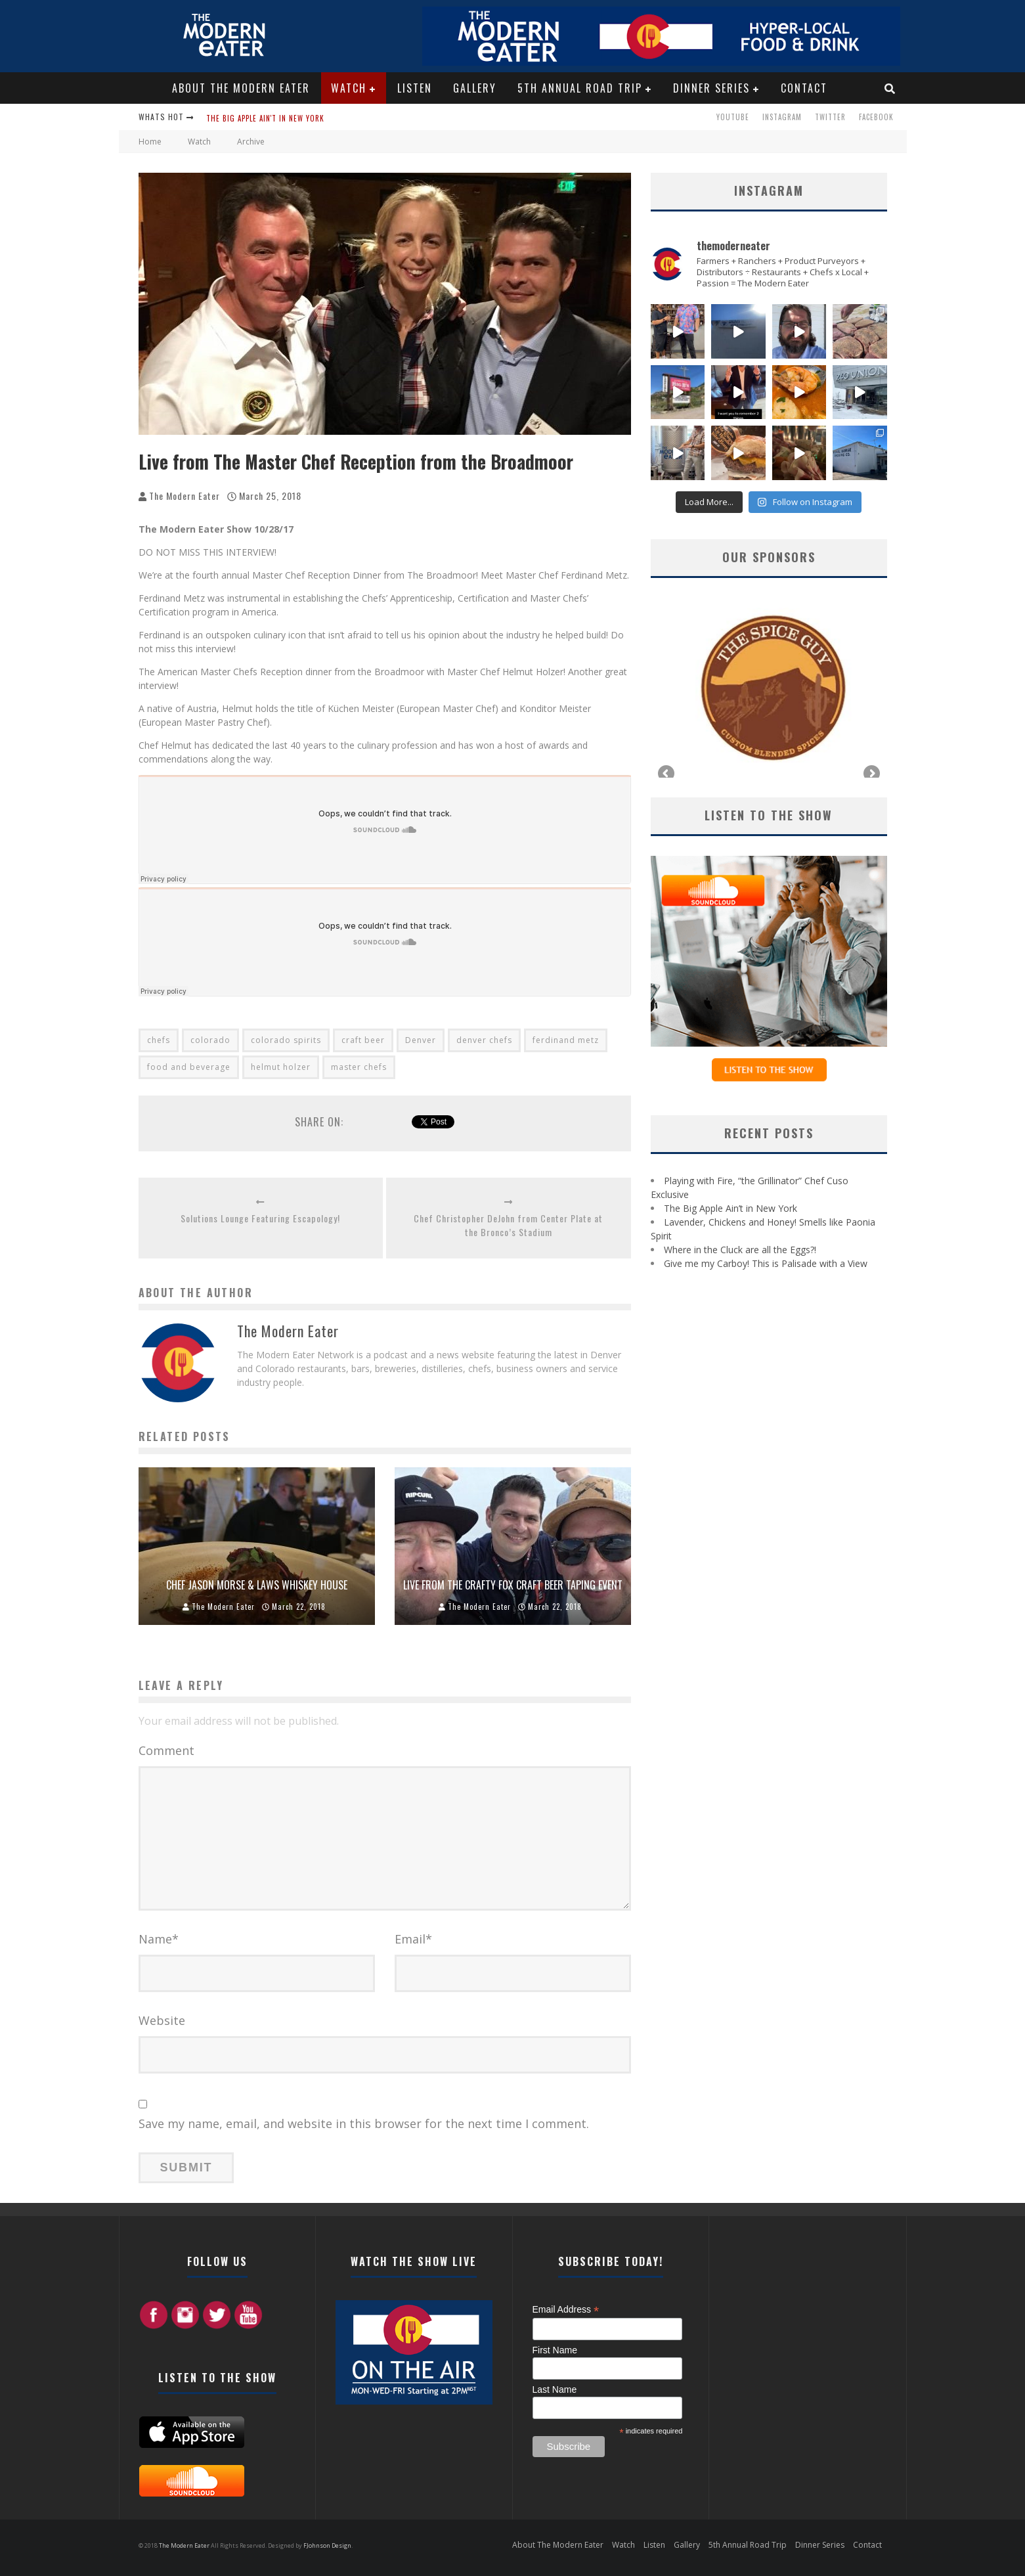  I want to click on ferdinand metz, so click(566, 1040).